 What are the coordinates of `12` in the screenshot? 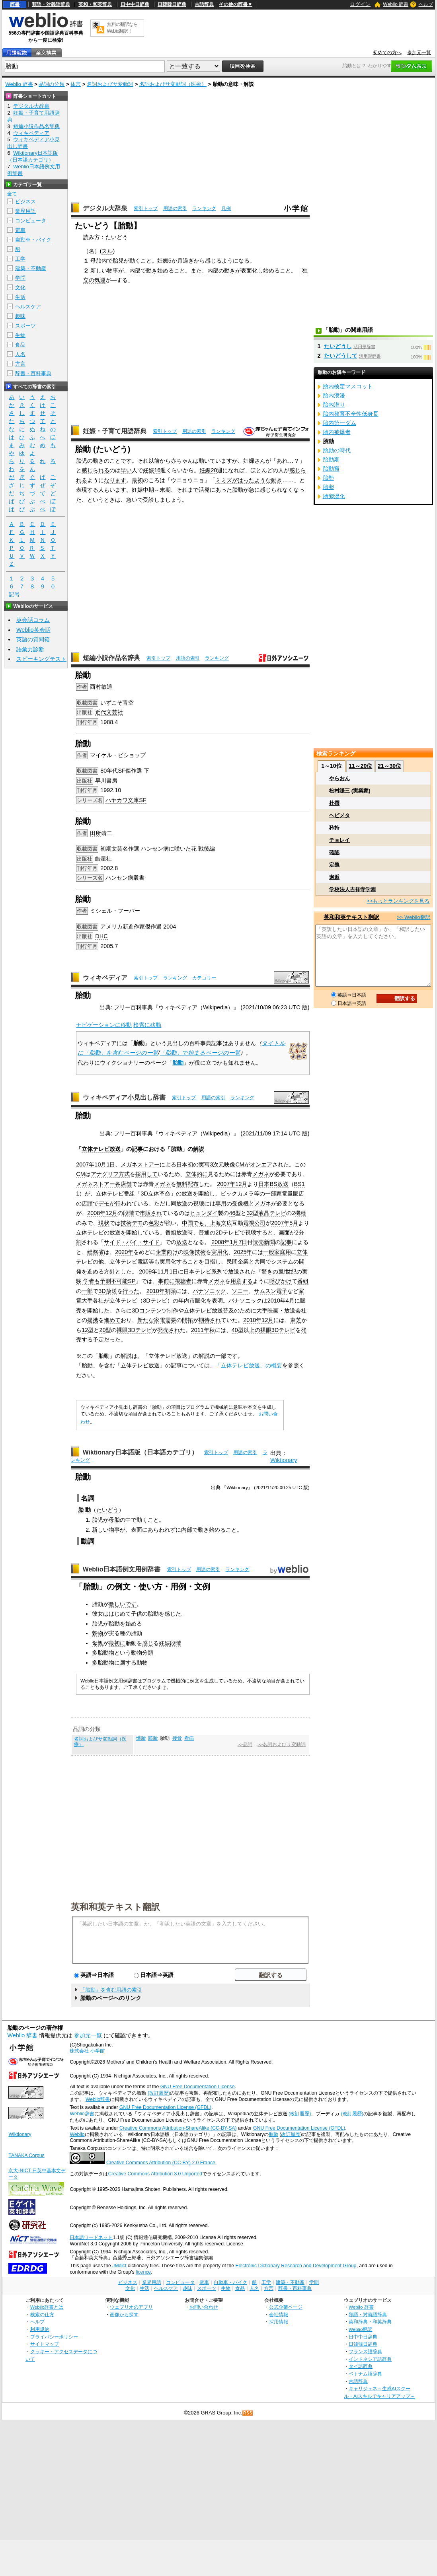 It's located at (85, 1330).